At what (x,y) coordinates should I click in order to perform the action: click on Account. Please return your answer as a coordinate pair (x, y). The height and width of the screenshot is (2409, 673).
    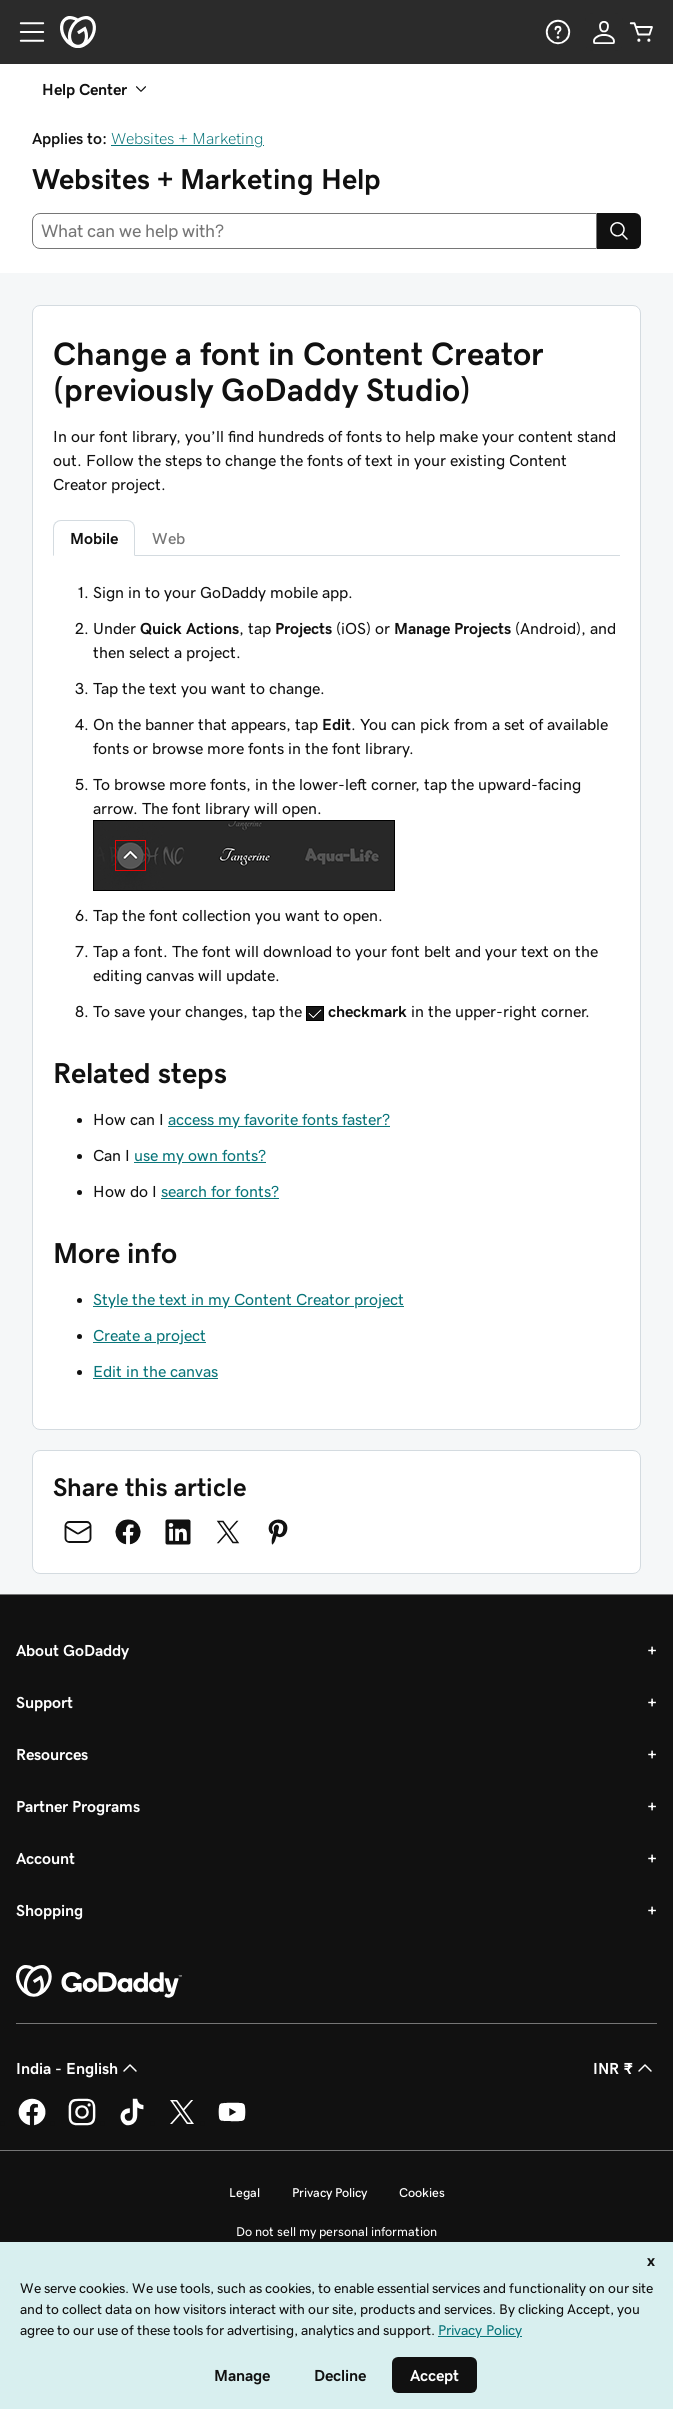
    Looking at the image, I should click on (45, 1858).